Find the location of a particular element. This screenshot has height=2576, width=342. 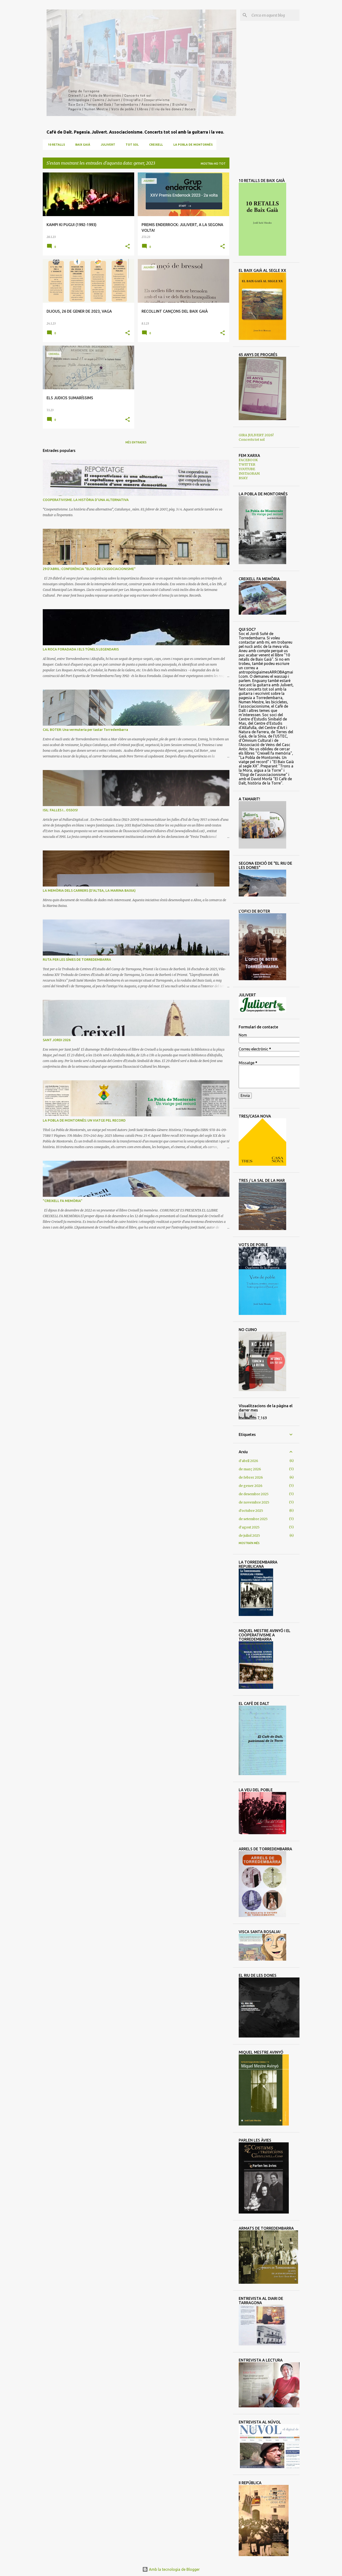

de març 2026 is located at coordinates (250, 1469).